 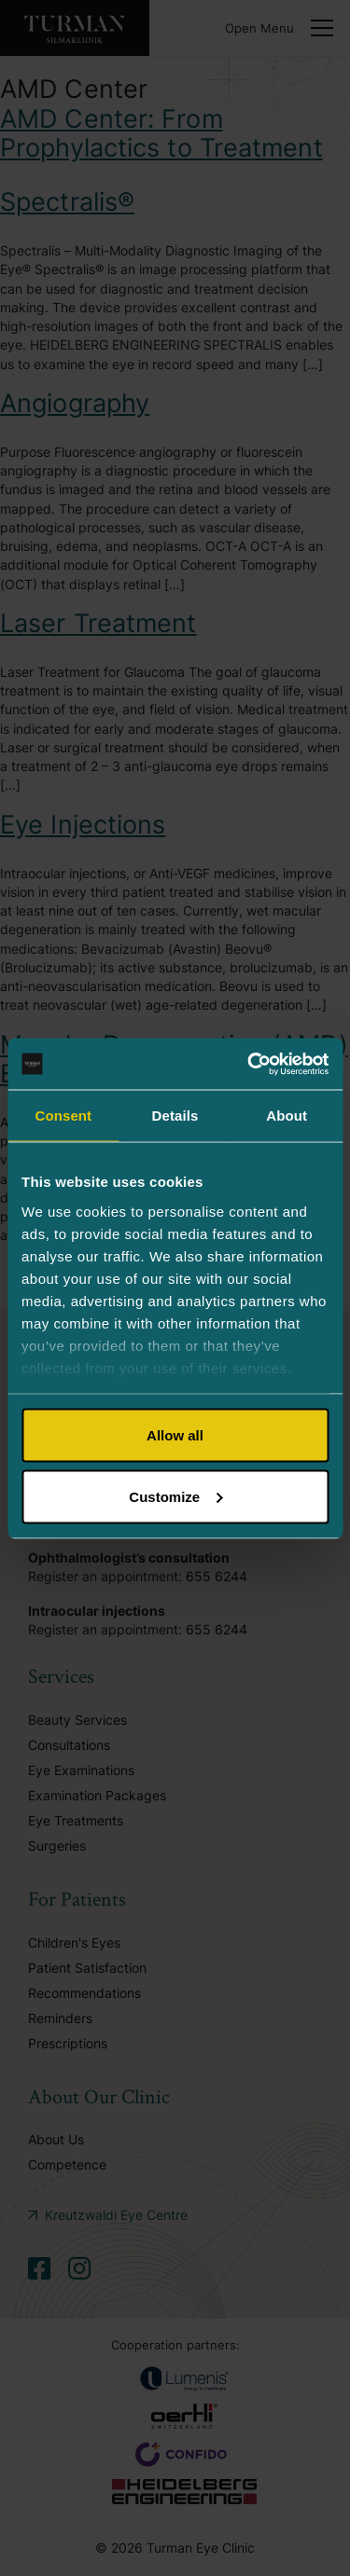 What do you see at coordinates (175, 1435) in the screenshot?
I see `Allow all` at bounding box center [175, 1435].